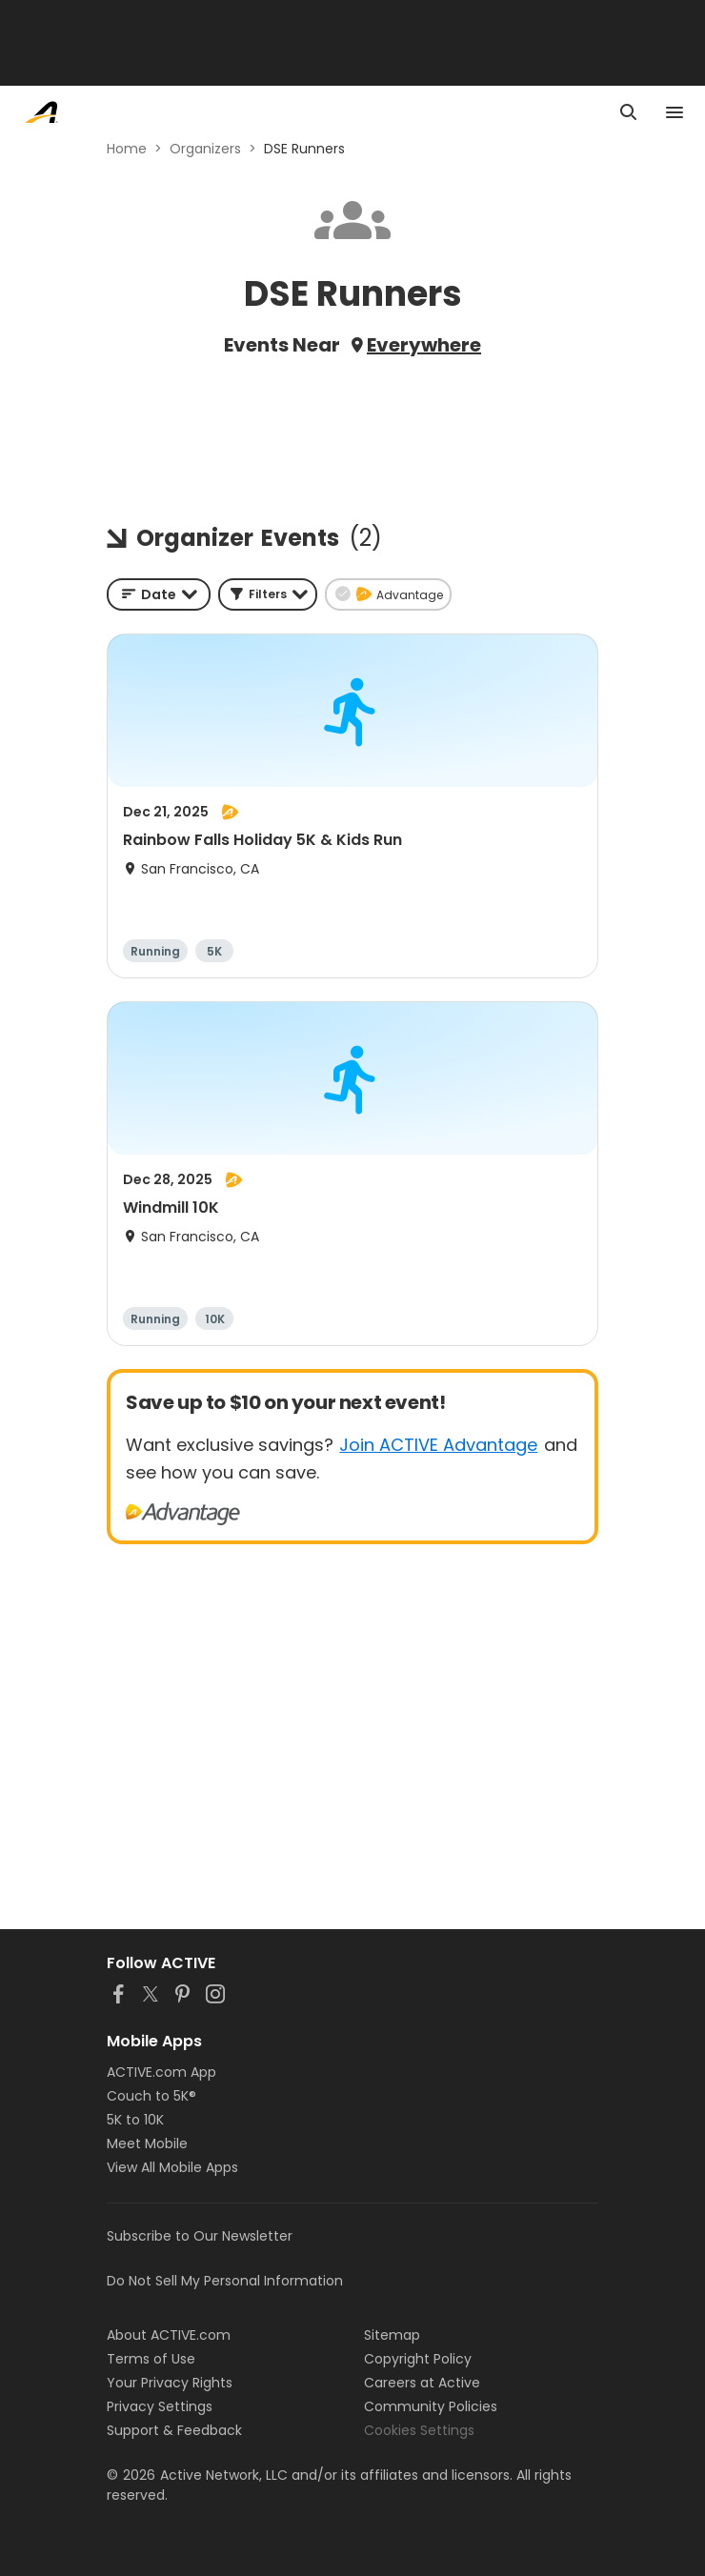 The width and height of the screenshot is (705, 2576). I want to click on Careers at Active, so click(422, 2382).